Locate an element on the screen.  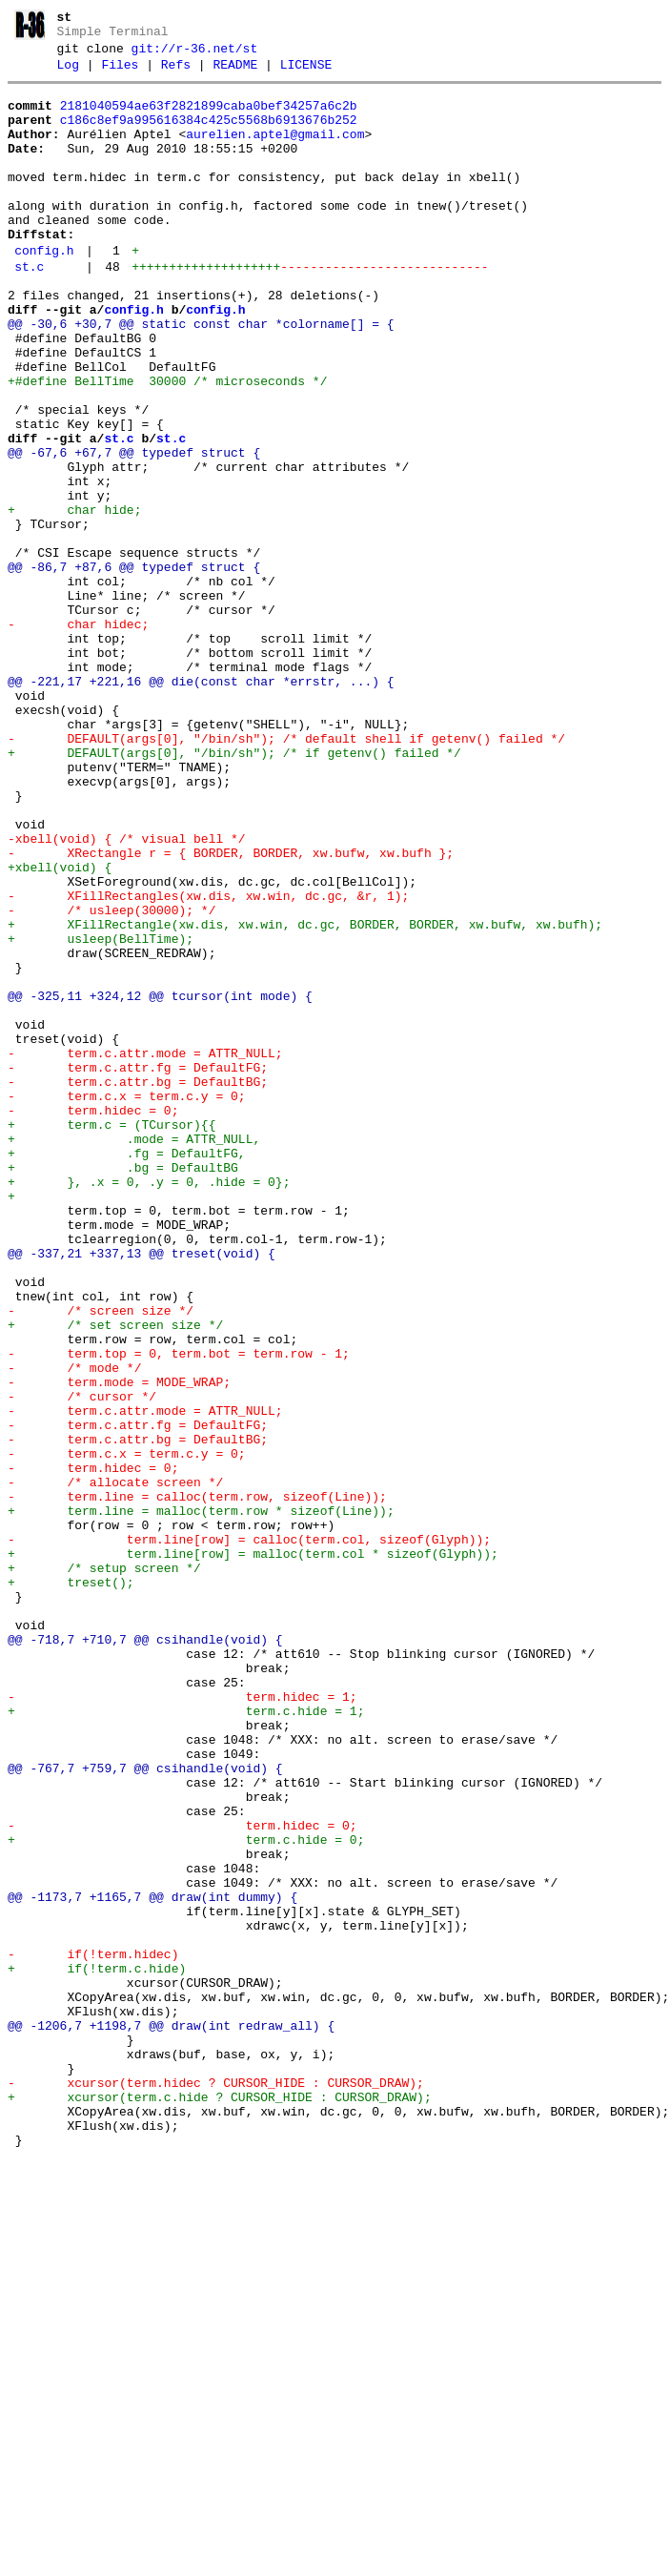
- /* cursor */ is located at coordinates (82, 1662).